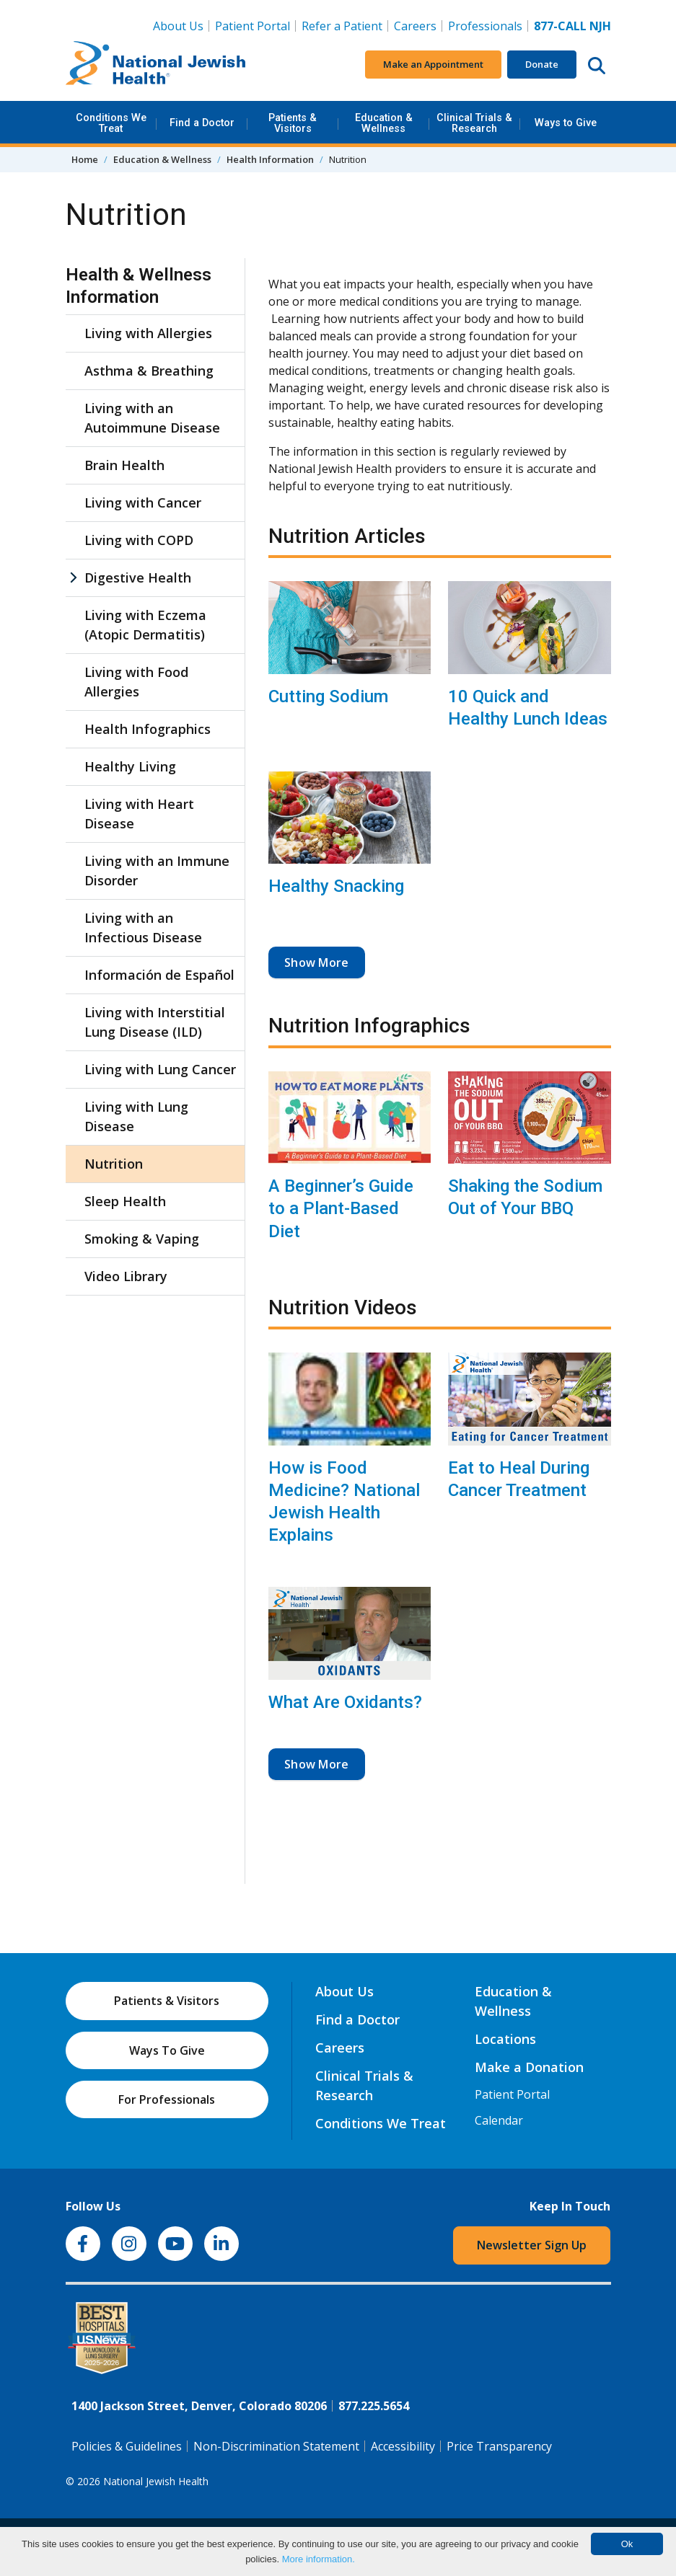 The image size is (676, 2576). I want to click on Education & Wellness, so click(384, 123).